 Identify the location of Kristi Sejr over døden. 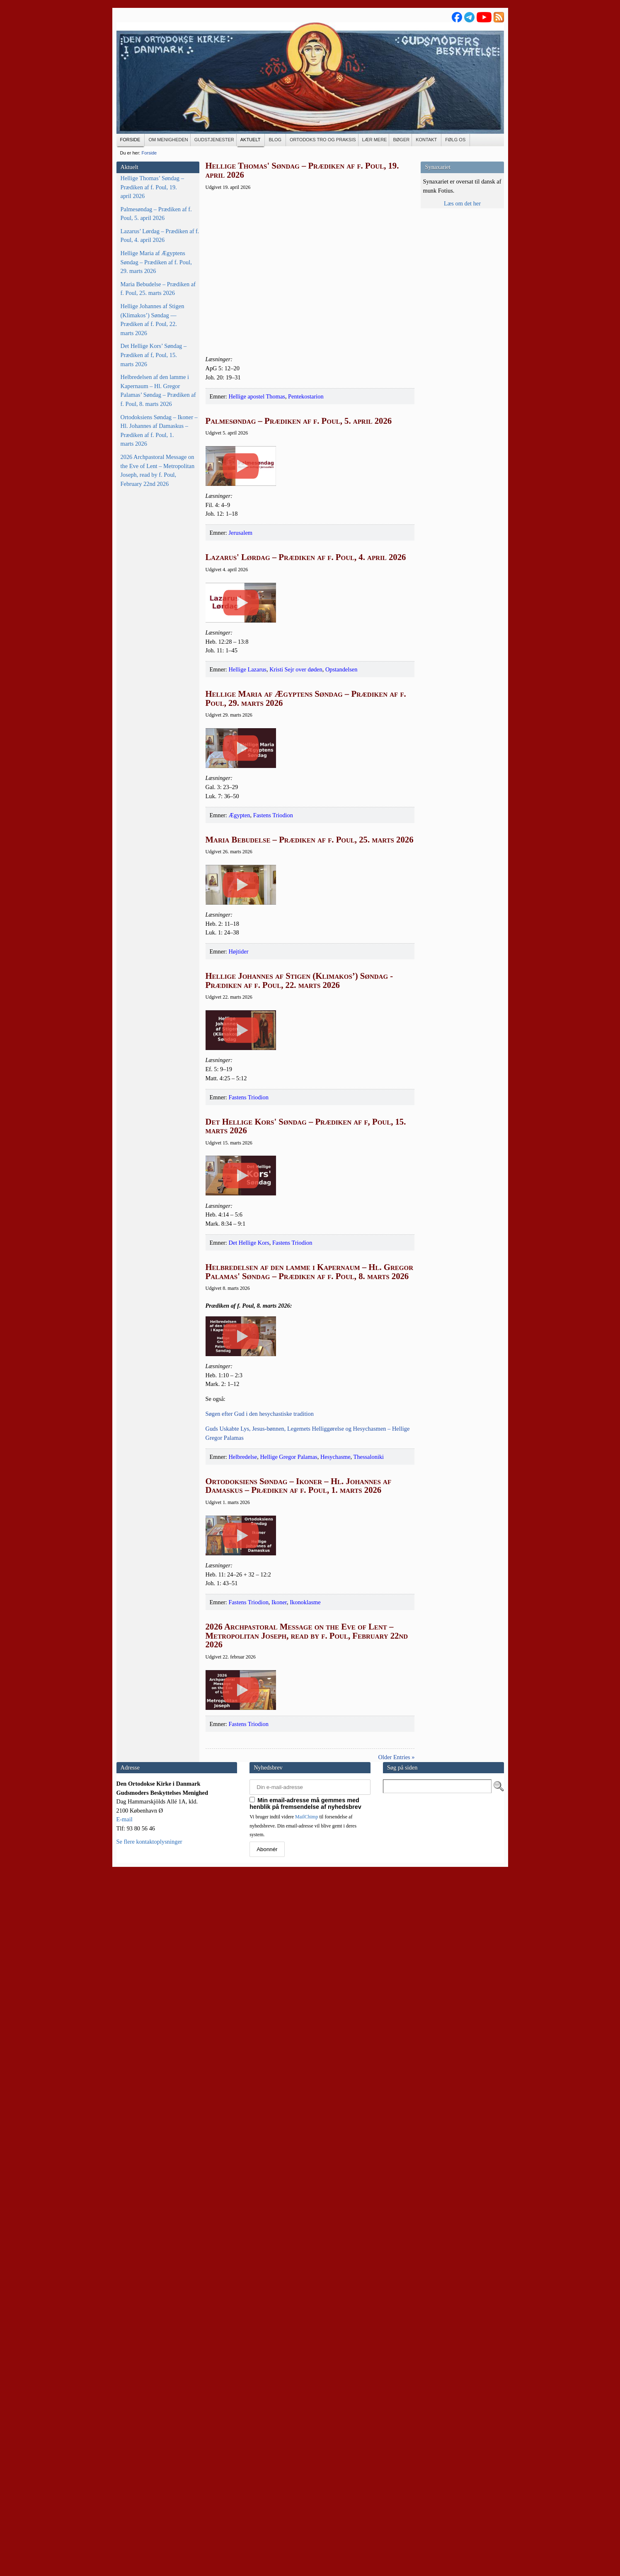
(295, 825).